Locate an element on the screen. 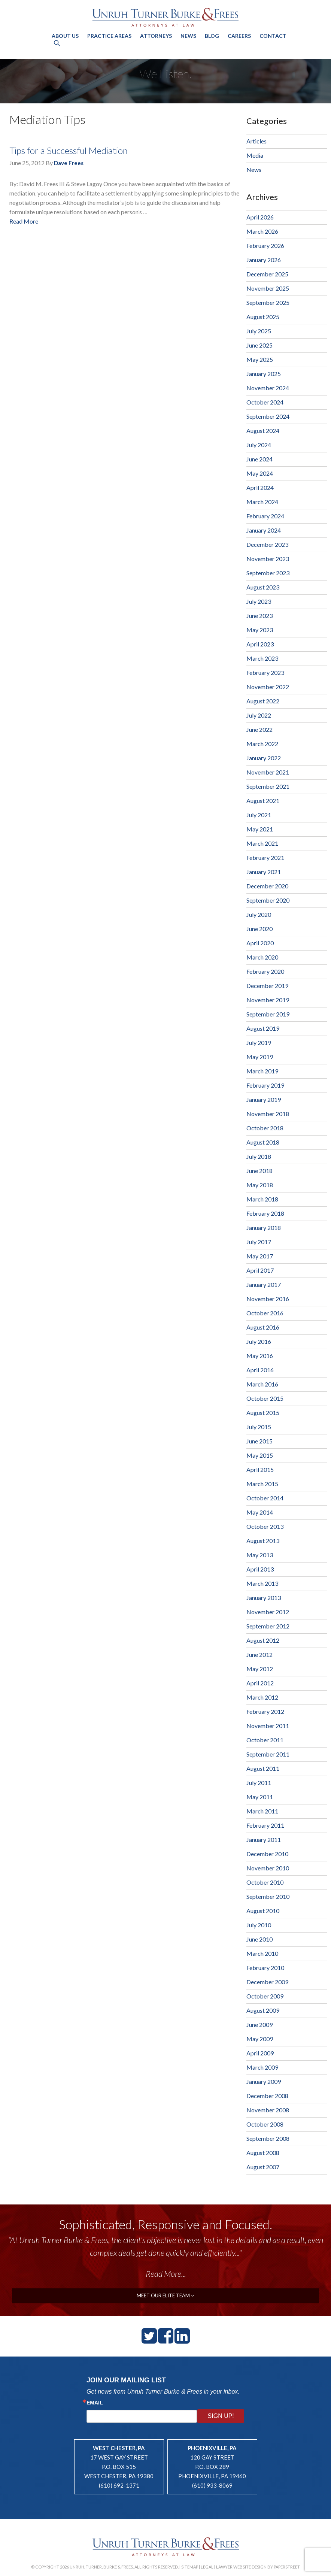  March 2012 is located at coordinates (262, 1697).